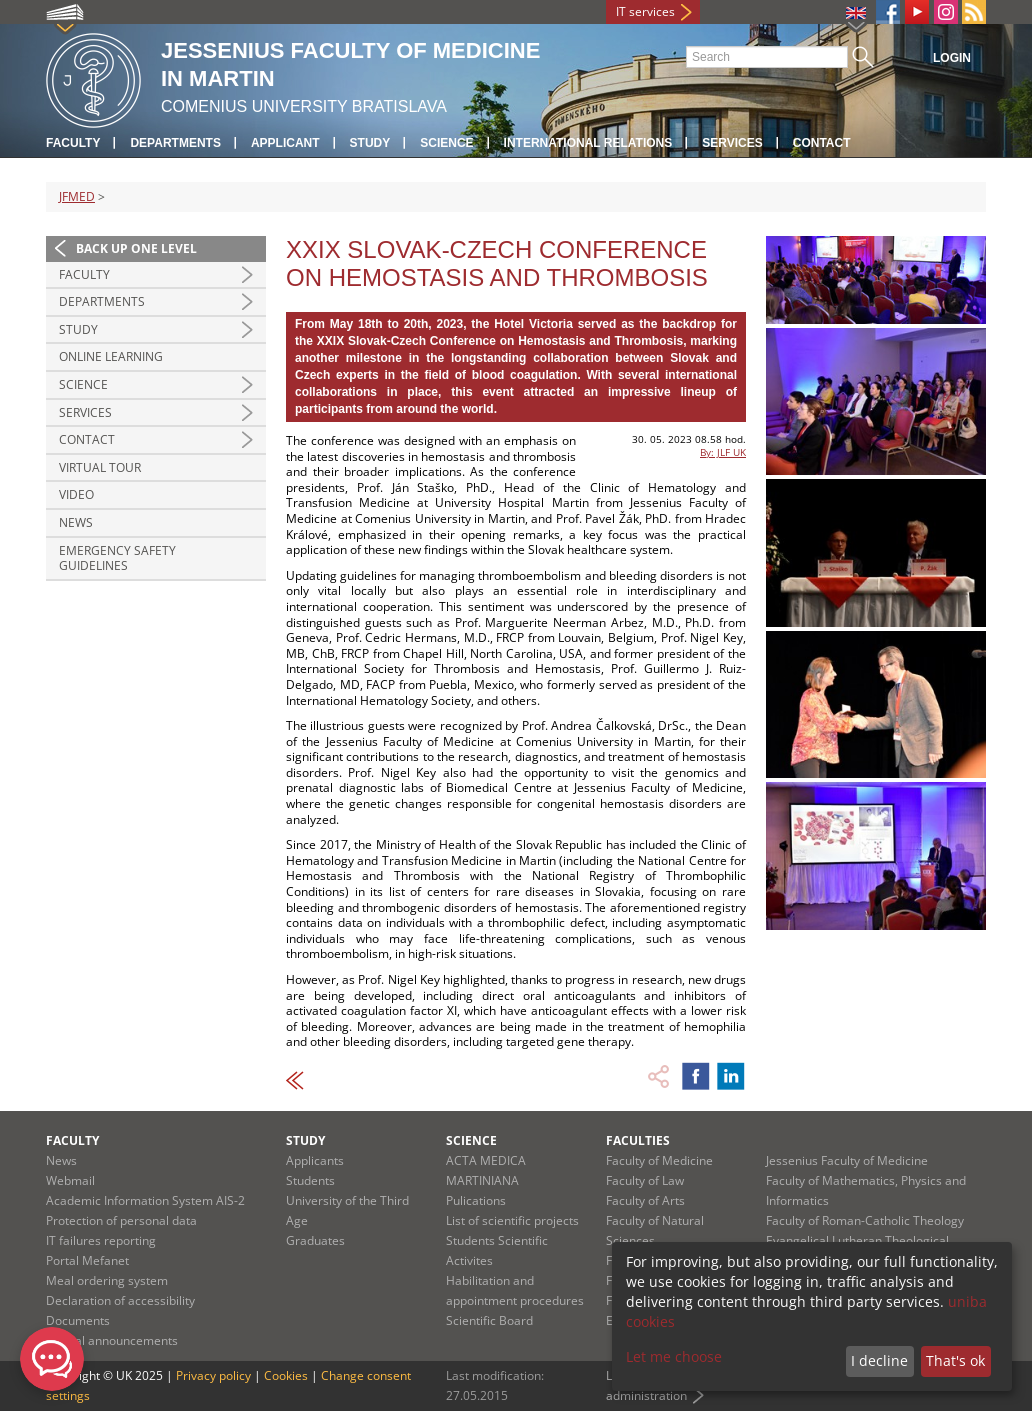 Image resolution: width=1032 pixels, height=1411 pixels. I want to click on News, so click(76, 522).